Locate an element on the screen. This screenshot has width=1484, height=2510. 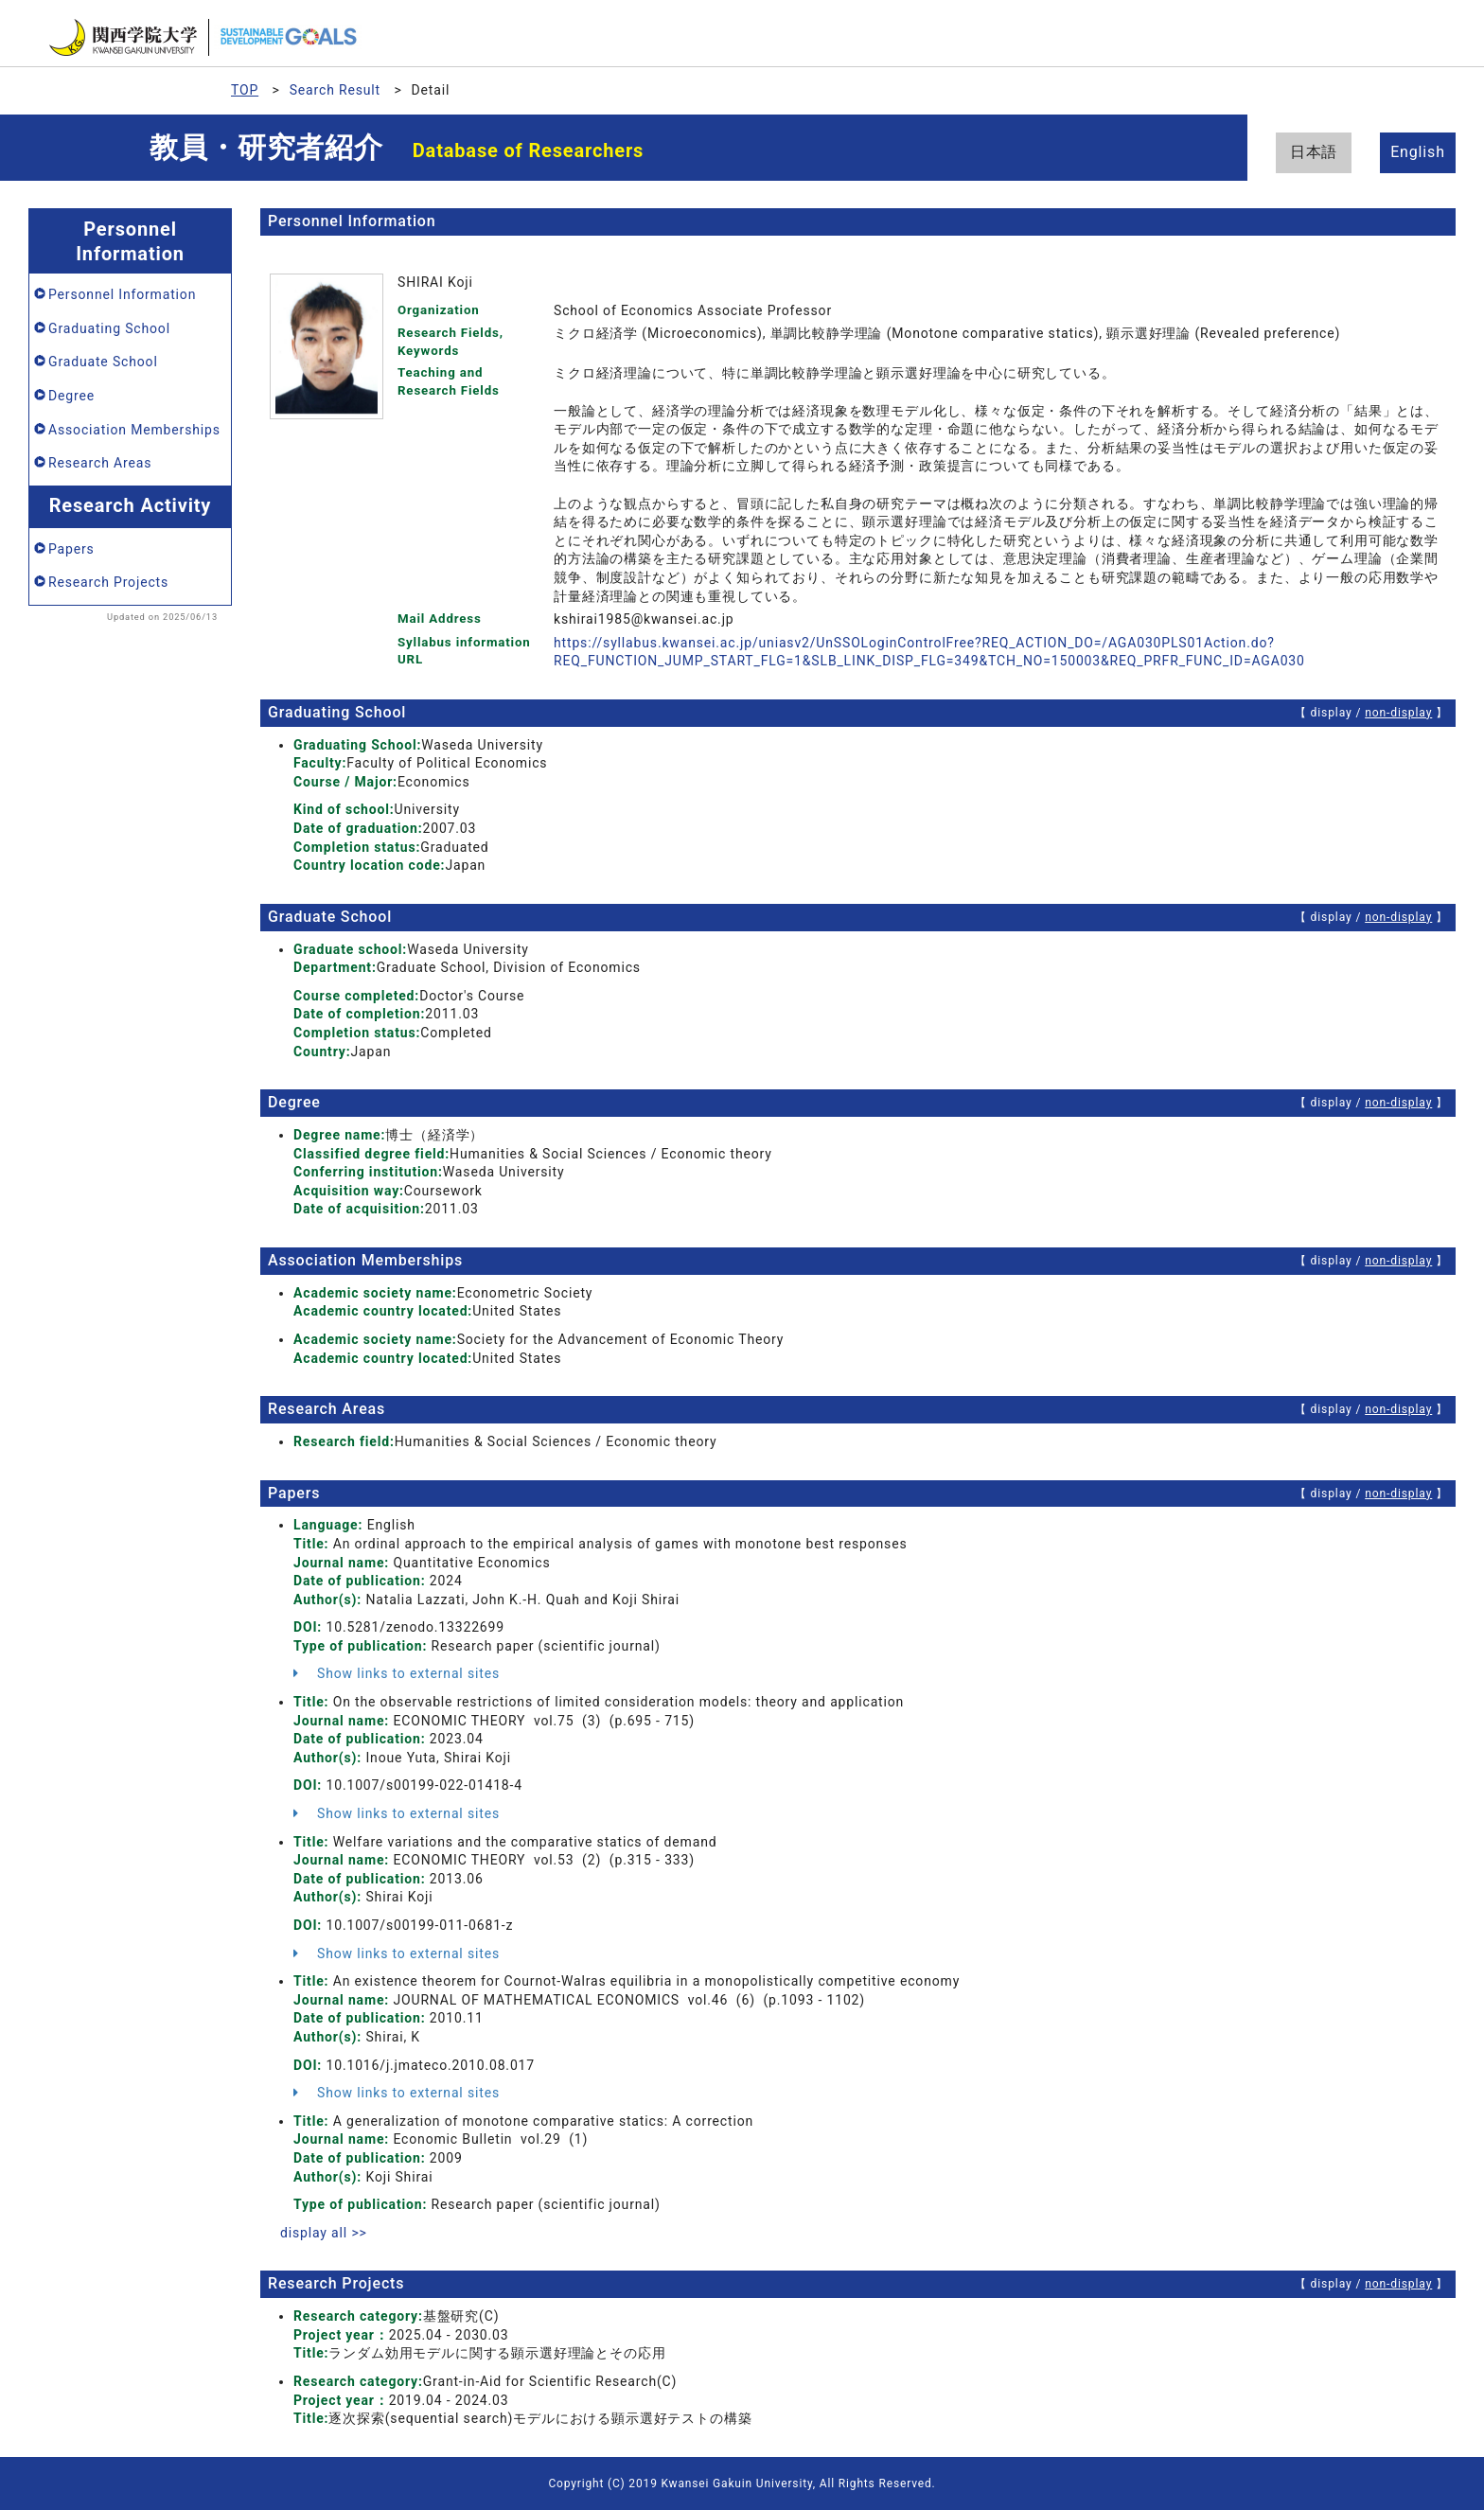
display all >> is located at coordinates (323, 2232).